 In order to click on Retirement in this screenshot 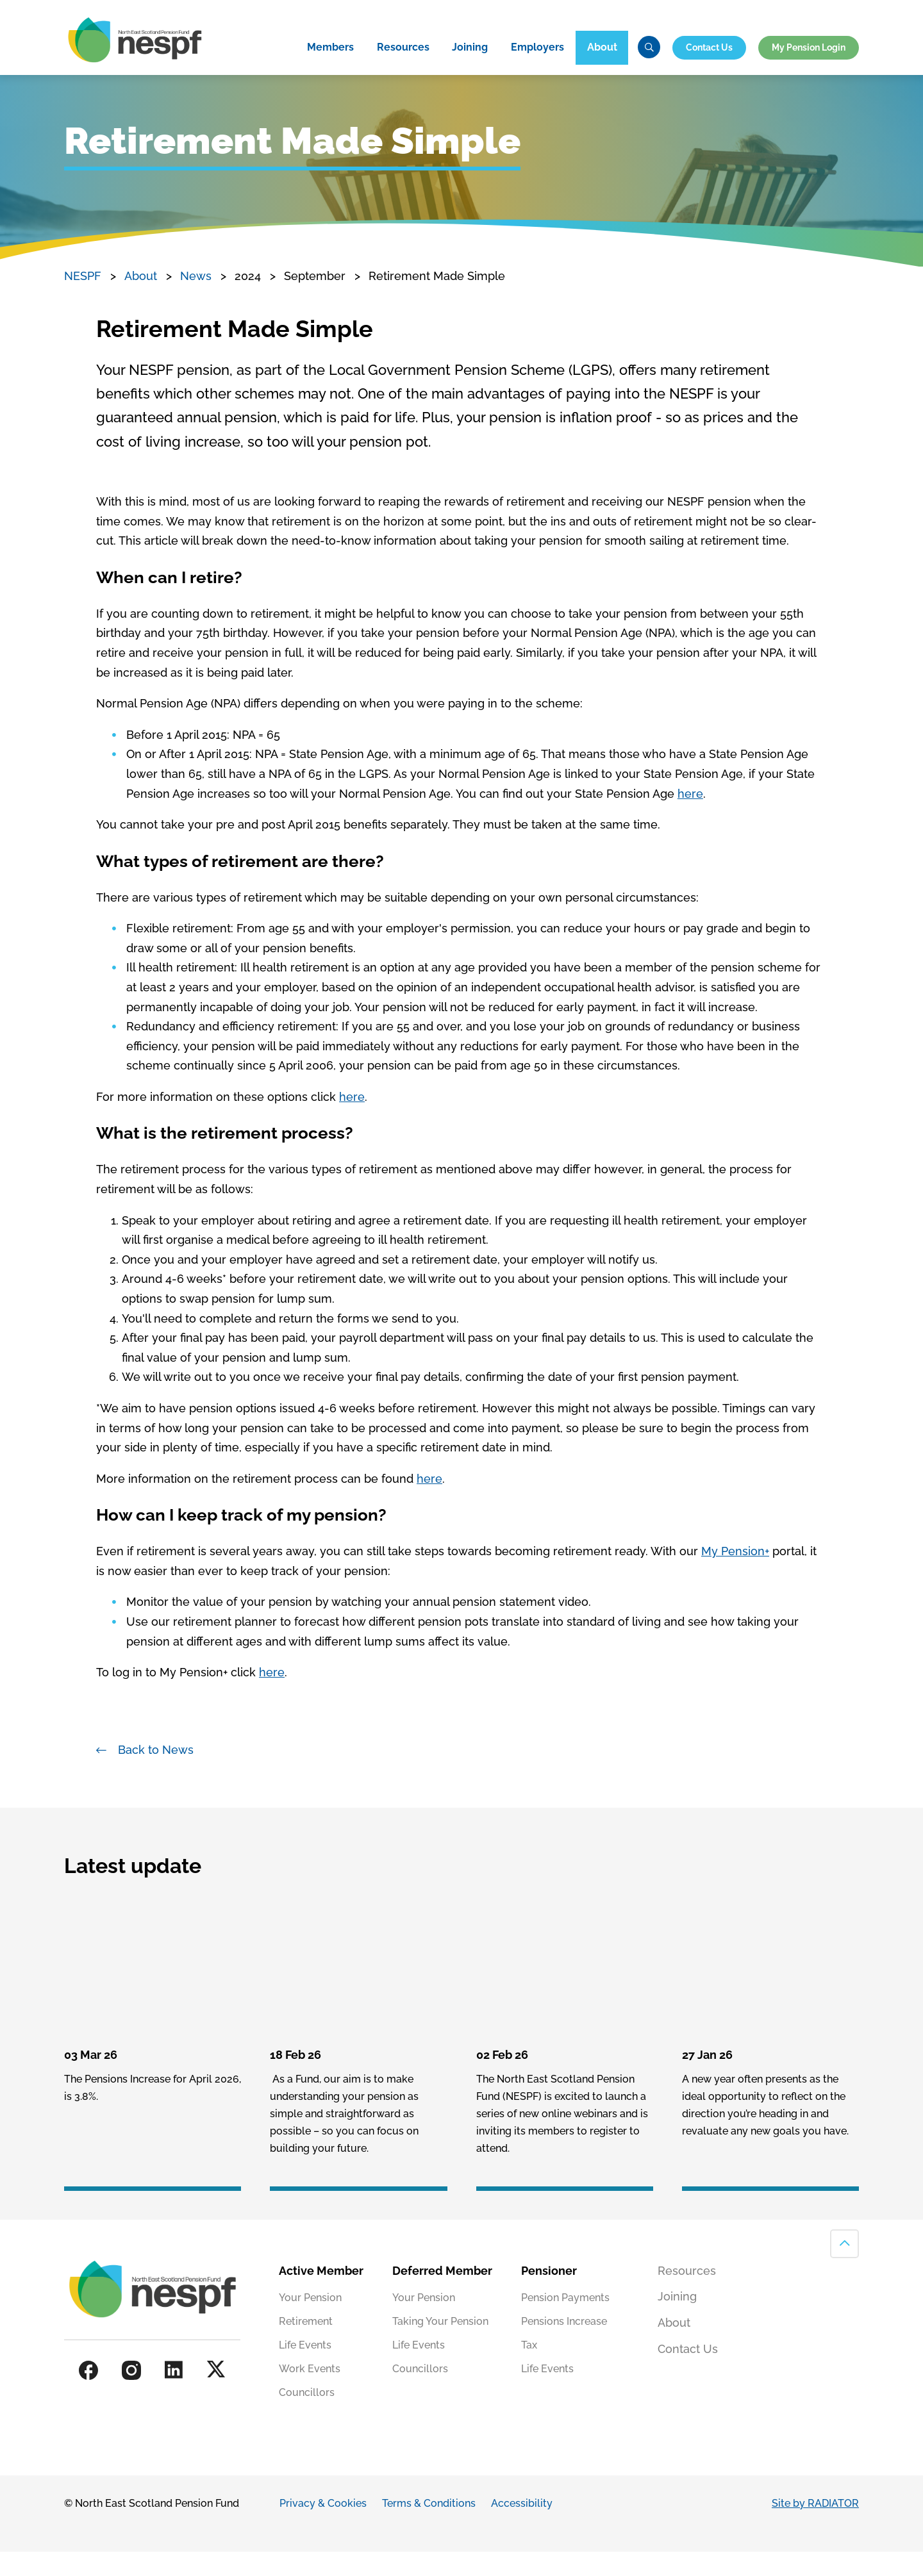, I will do `click(306, 2346)`.